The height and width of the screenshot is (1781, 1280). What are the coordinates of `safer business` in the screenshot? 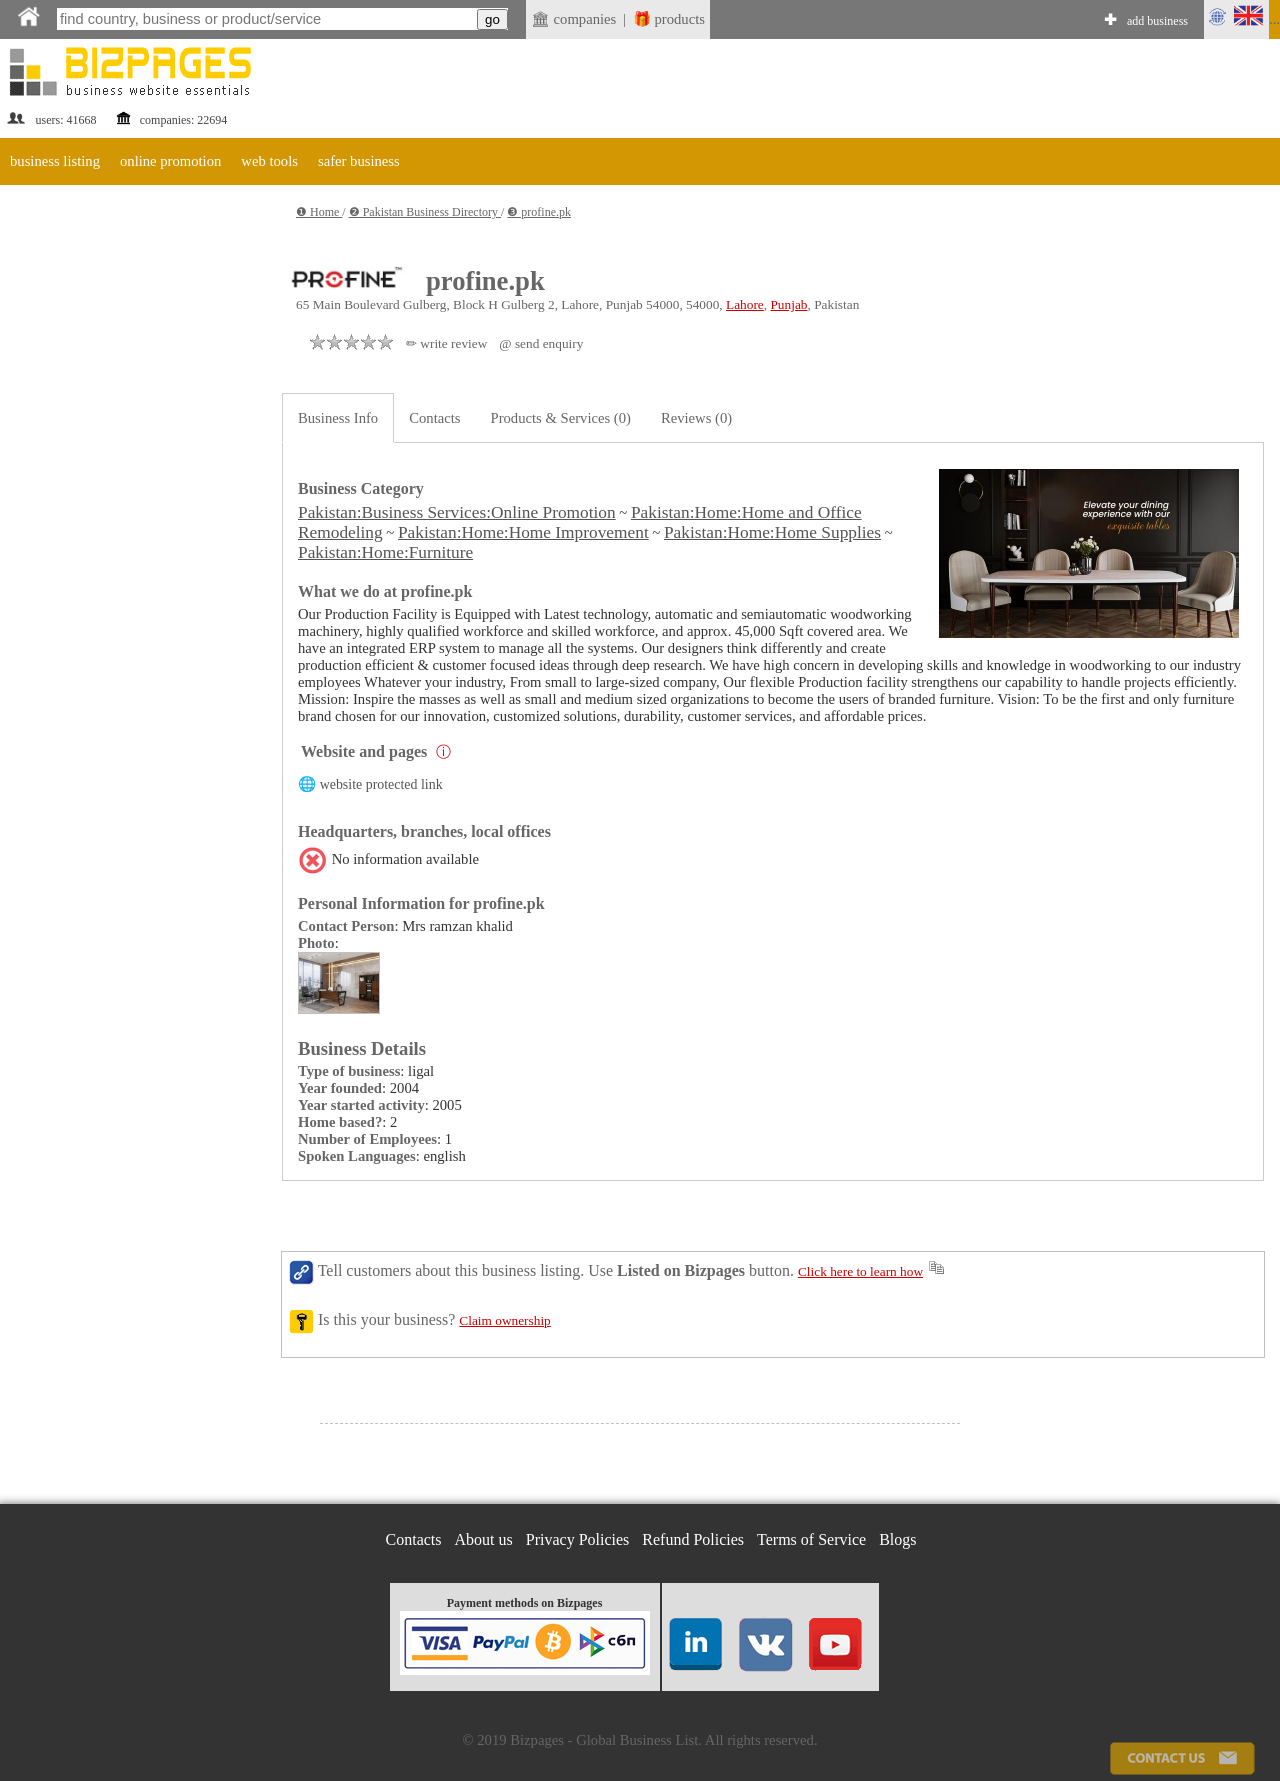 It's located at (359, 161).